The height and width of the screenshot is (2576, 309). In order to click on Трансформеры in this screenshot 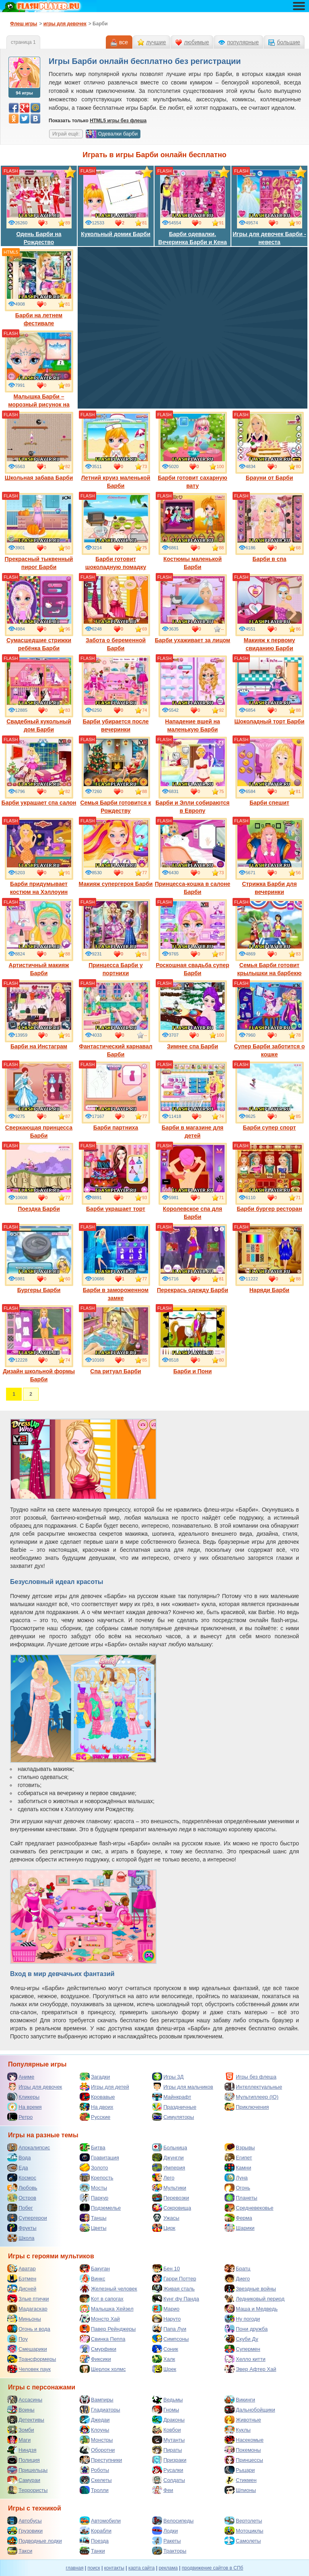, I will do `click(31, 2359)`.